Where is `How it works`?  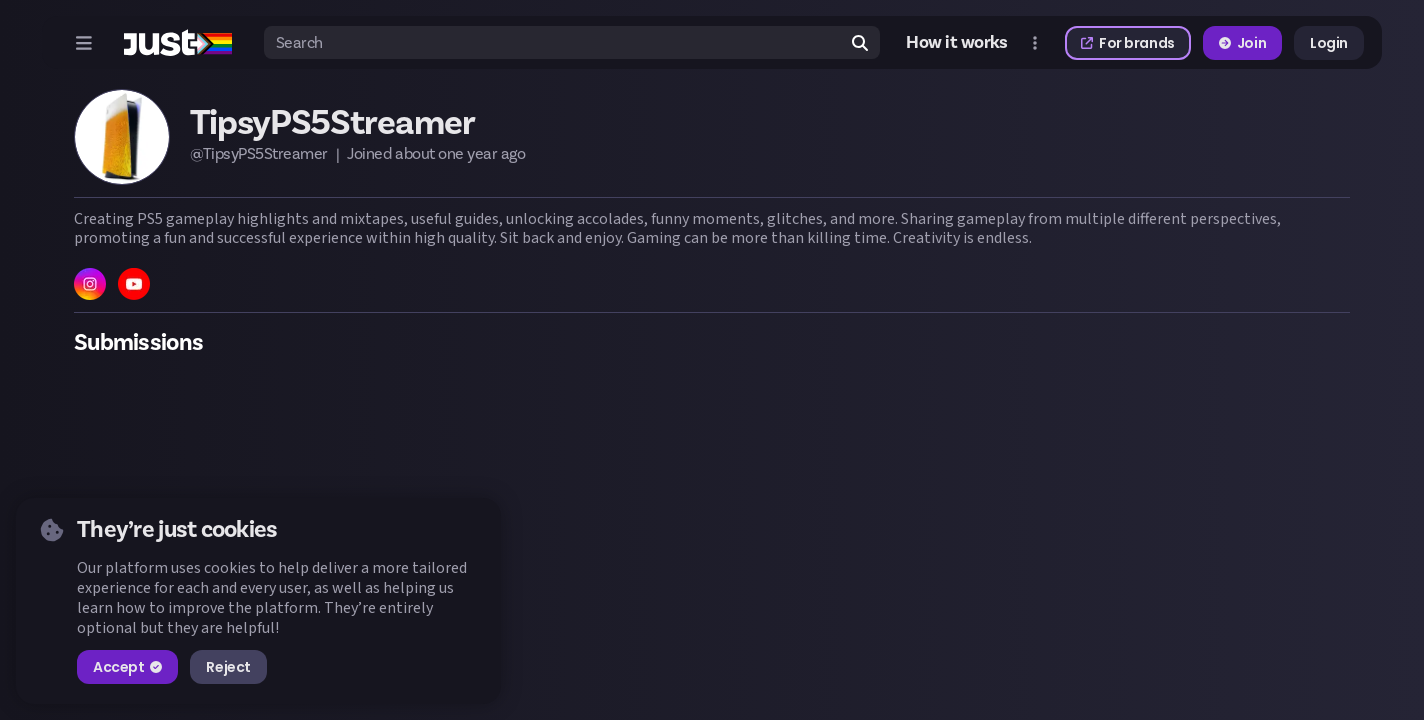
How it works is located at coordinates (957, 43).